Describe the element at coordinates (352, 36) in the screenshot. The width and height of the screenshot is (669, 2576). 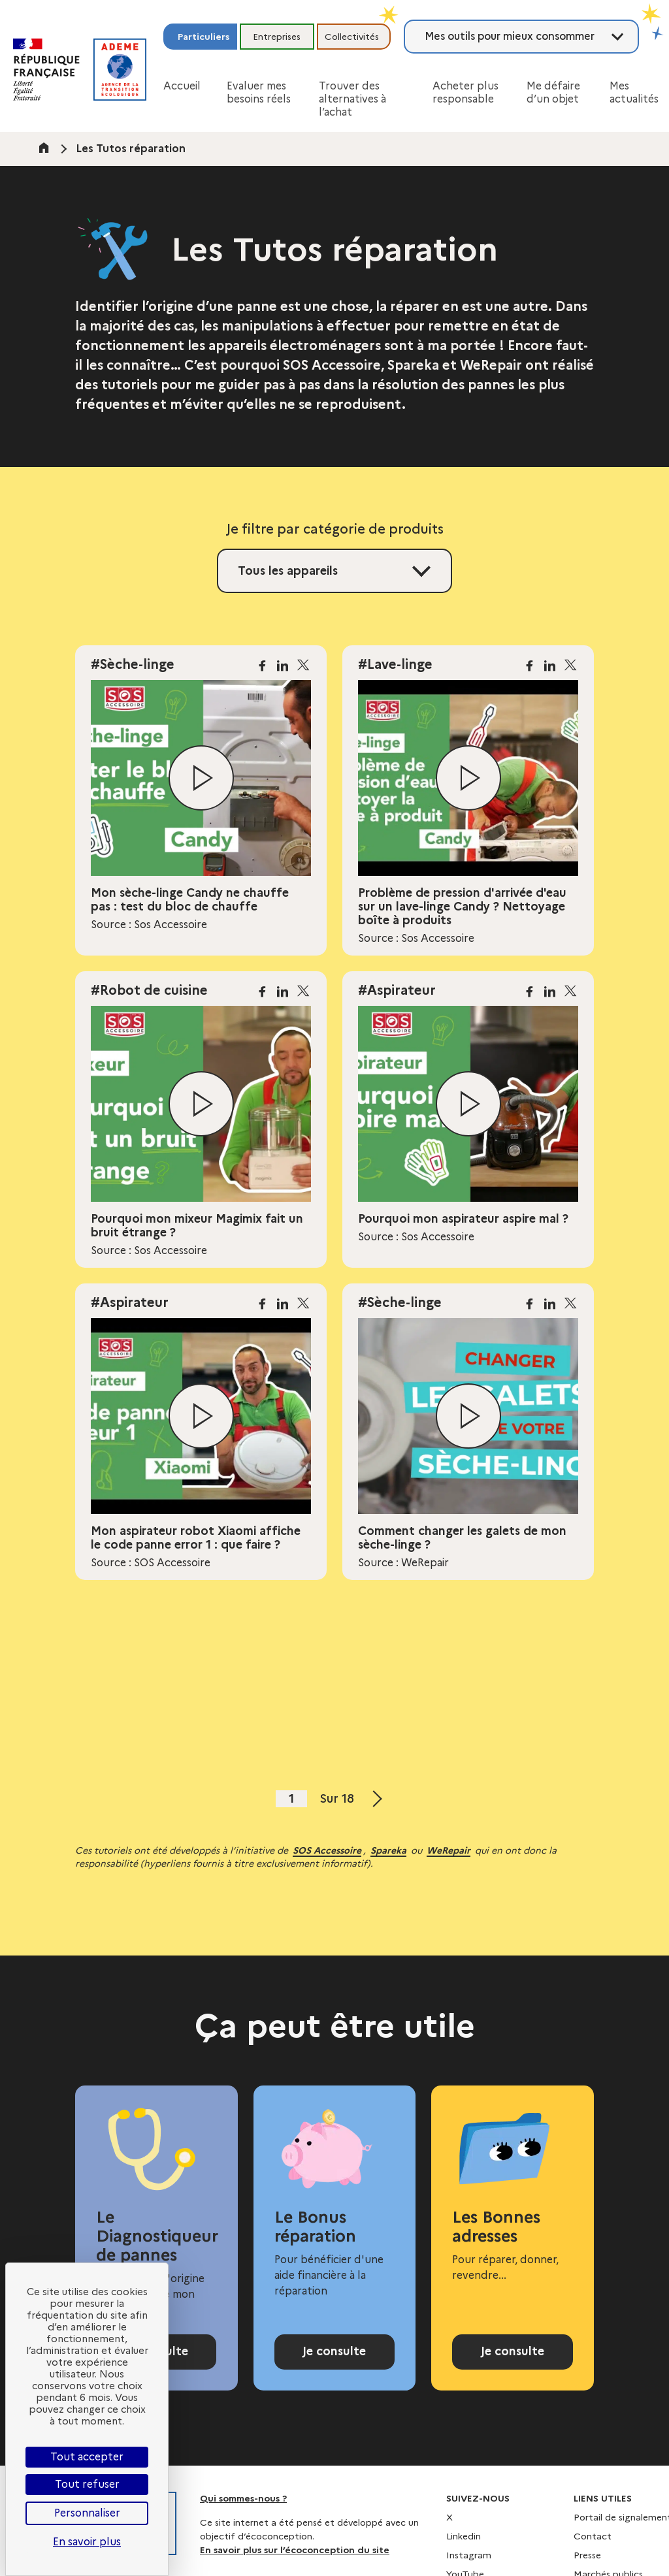
I see `Collectivités` at that location.